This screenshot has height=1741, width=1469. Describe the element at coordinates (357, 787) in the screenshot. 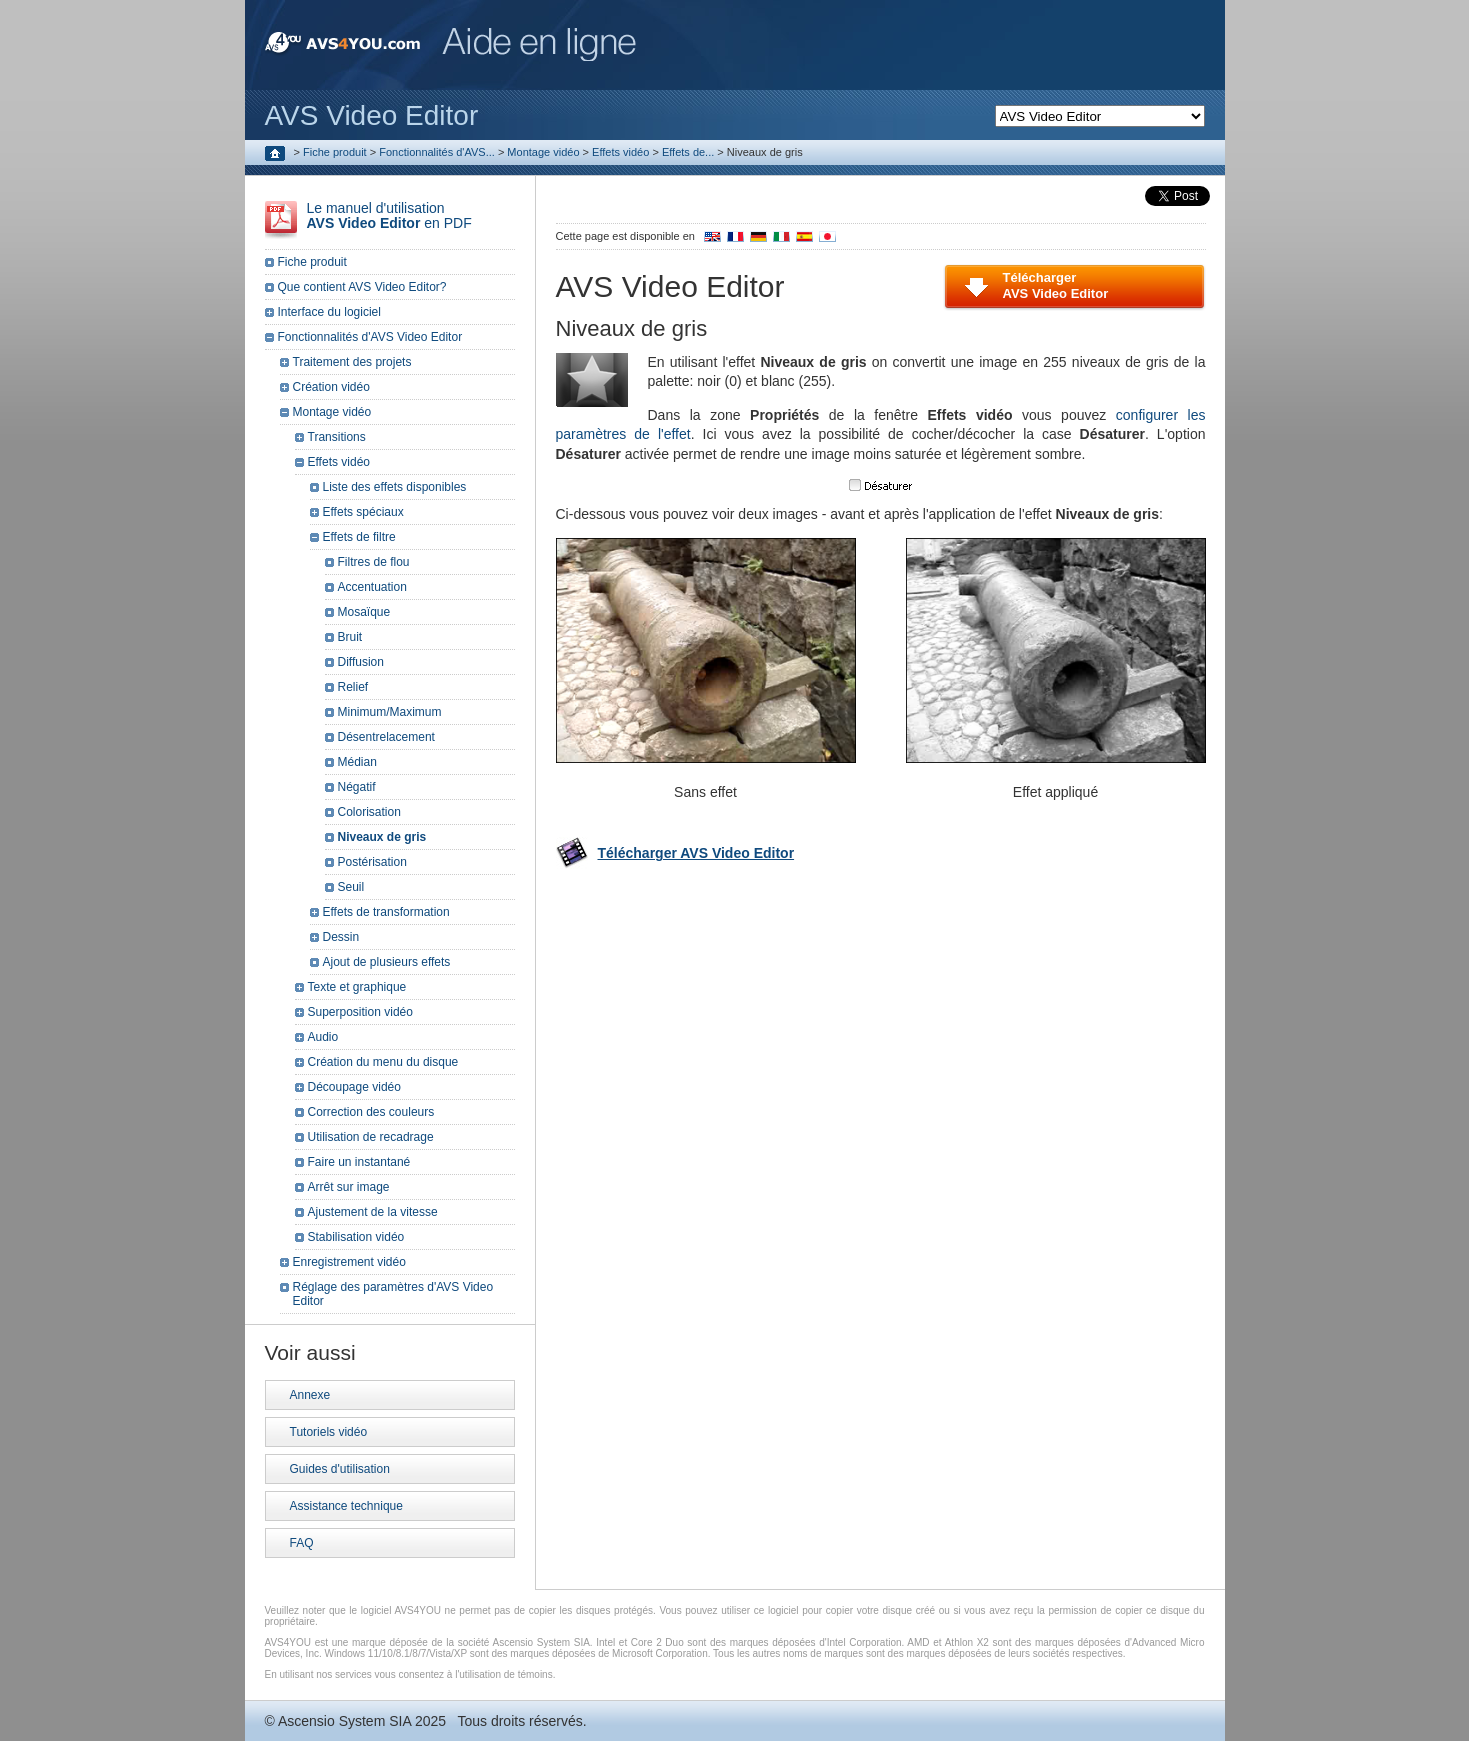

I see `Négatif` at that location.